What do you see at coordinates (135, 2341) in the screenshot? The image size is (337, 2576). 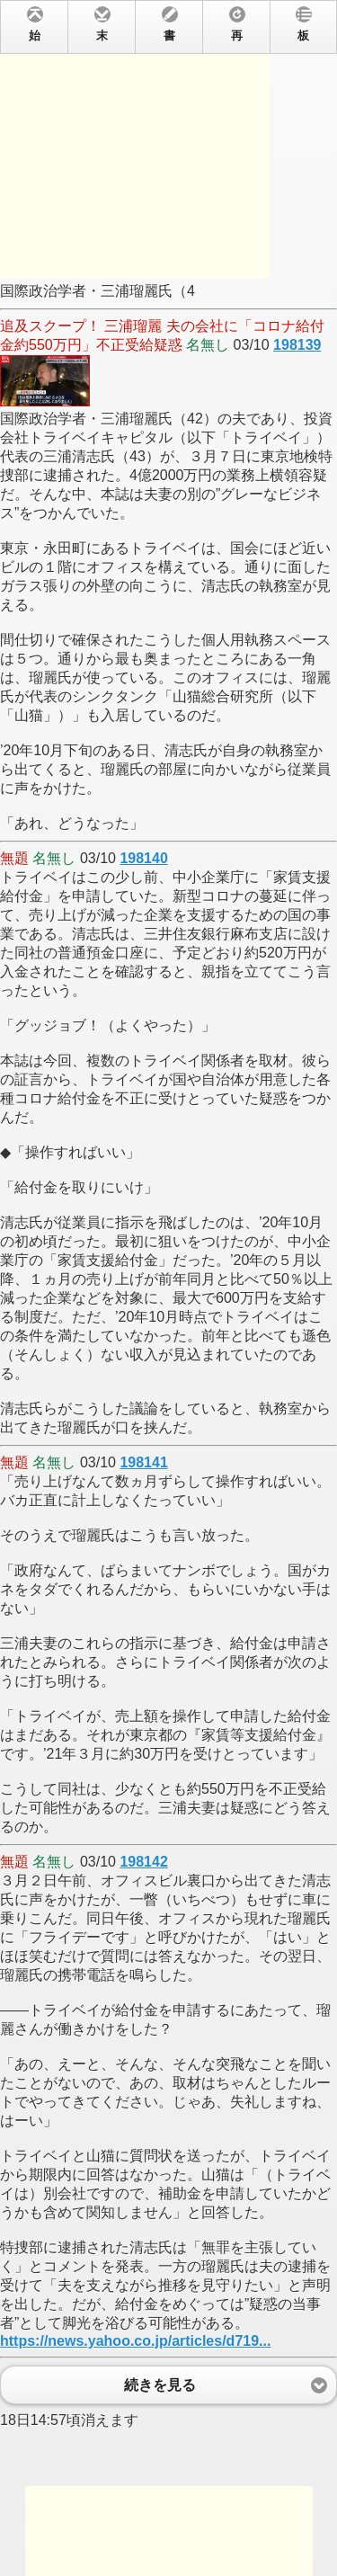 I see `https://news.yahoo.co.jp/articles/d719...` at bounding box center [135, 2341].